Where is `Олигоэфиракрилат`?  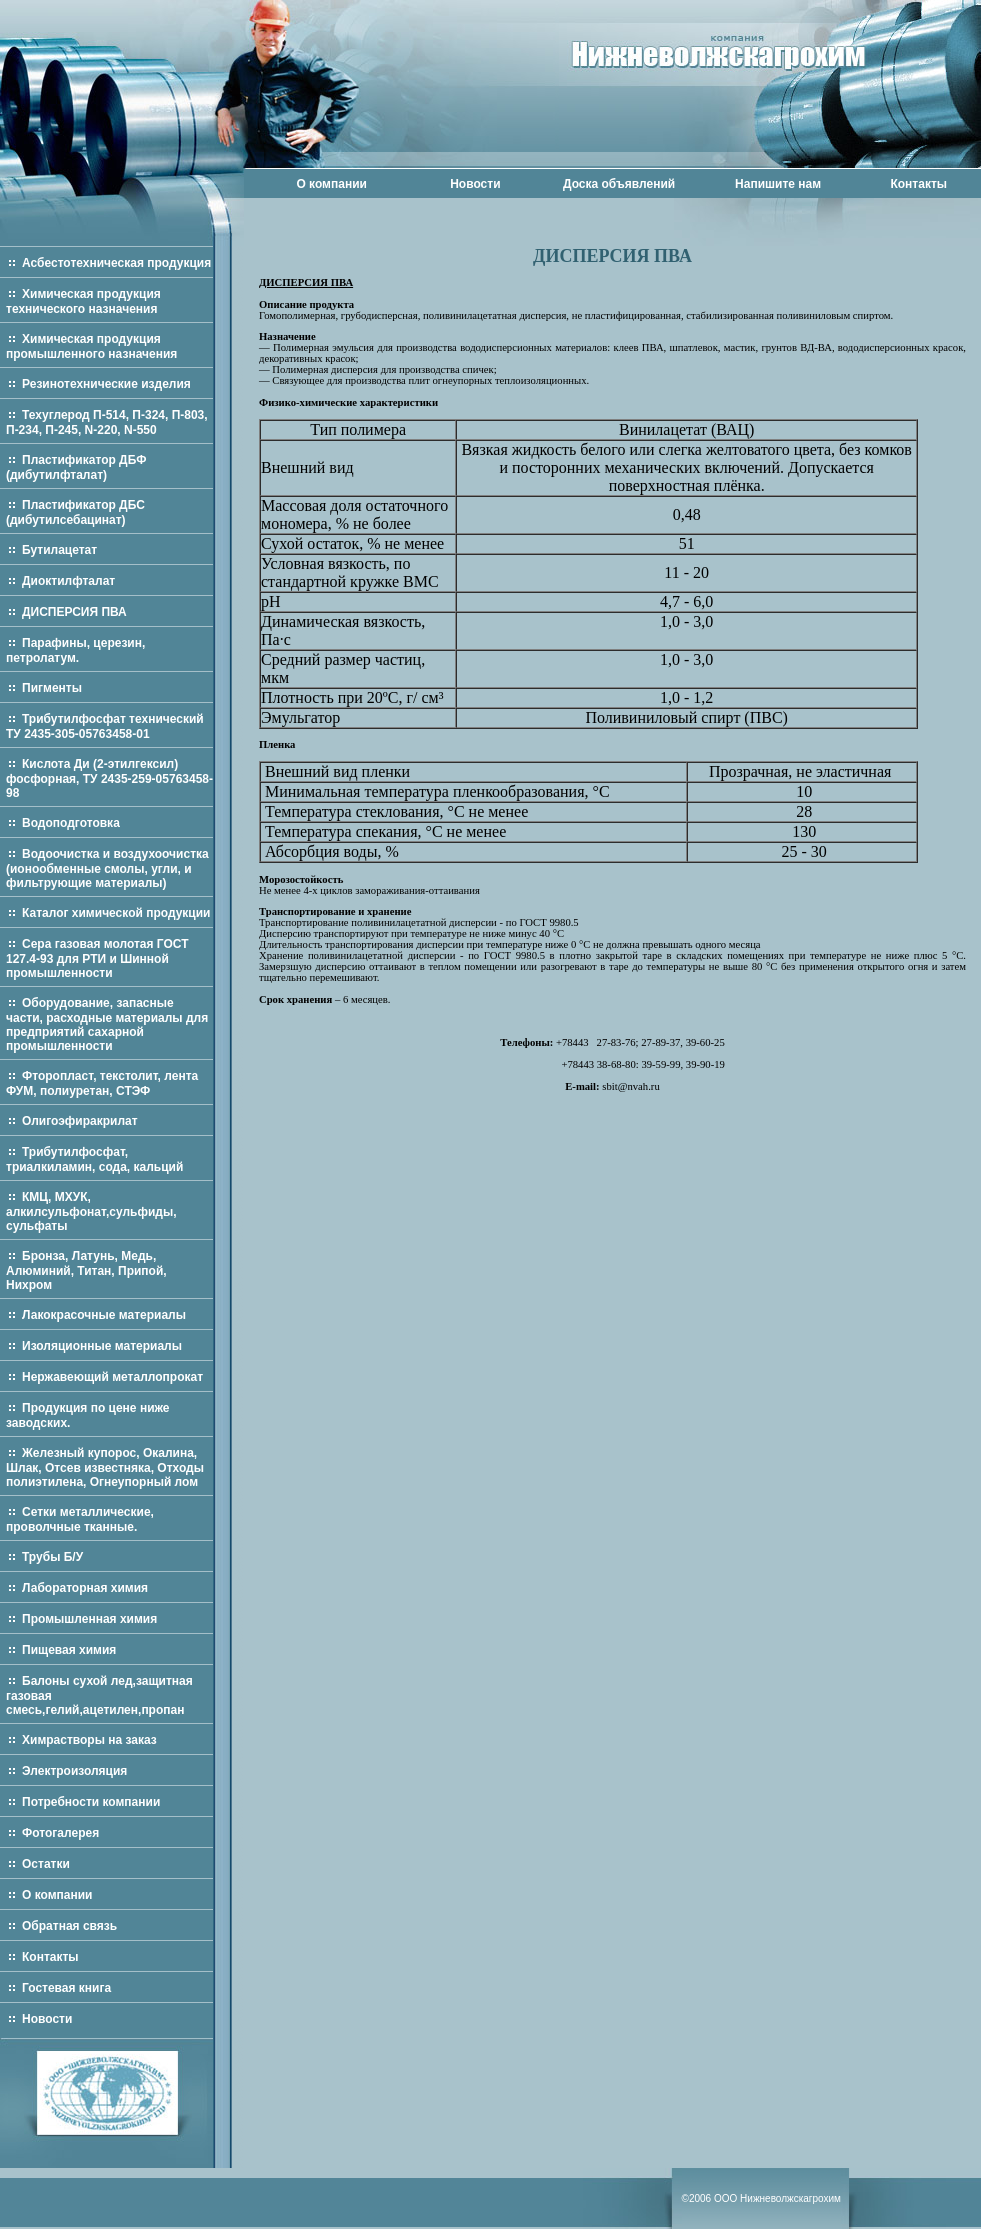 Олигоэфиракрилат is located at coordinates (80, 1121).